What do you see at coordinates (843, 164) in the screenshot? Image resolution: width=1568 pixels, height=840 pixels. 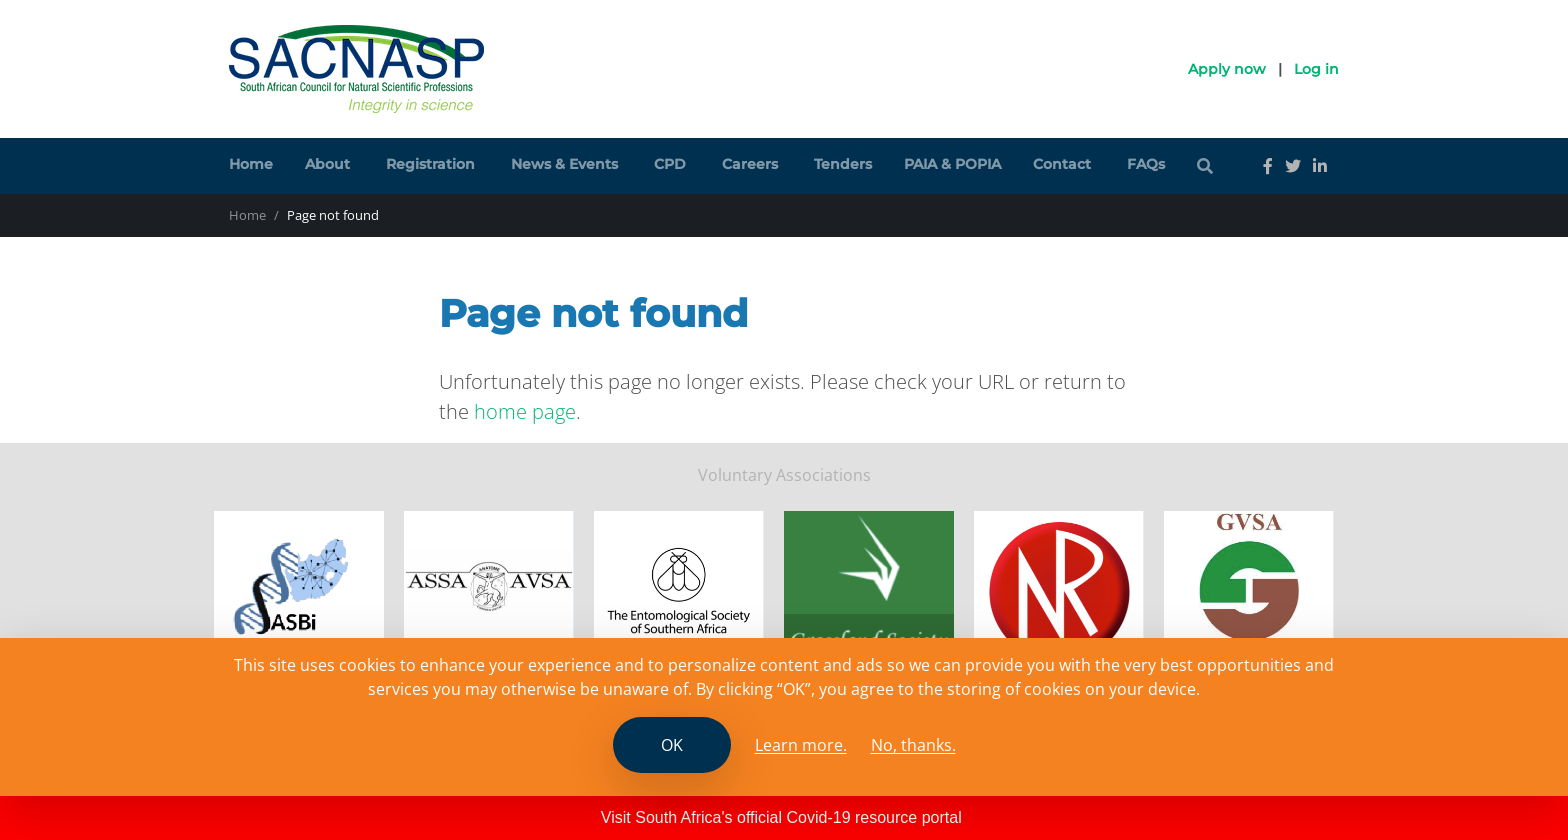 I see `Tenders` at bounding box center [843, 164].